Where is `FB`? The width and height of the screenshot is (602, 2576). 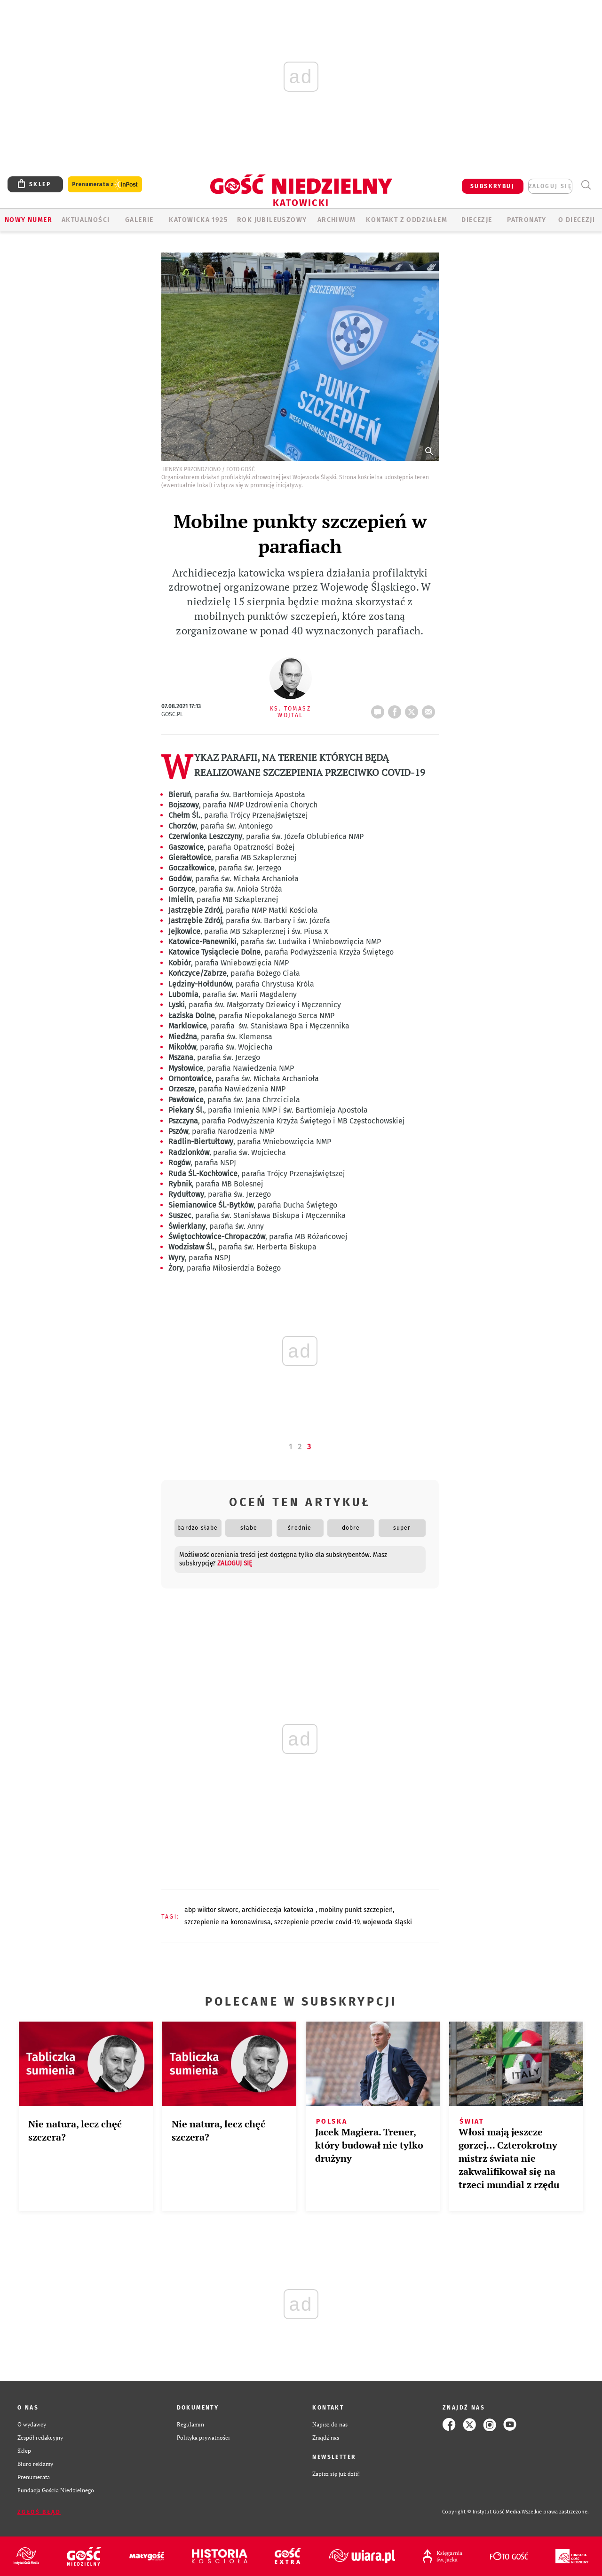
FB is located at coordinates (396, 709).